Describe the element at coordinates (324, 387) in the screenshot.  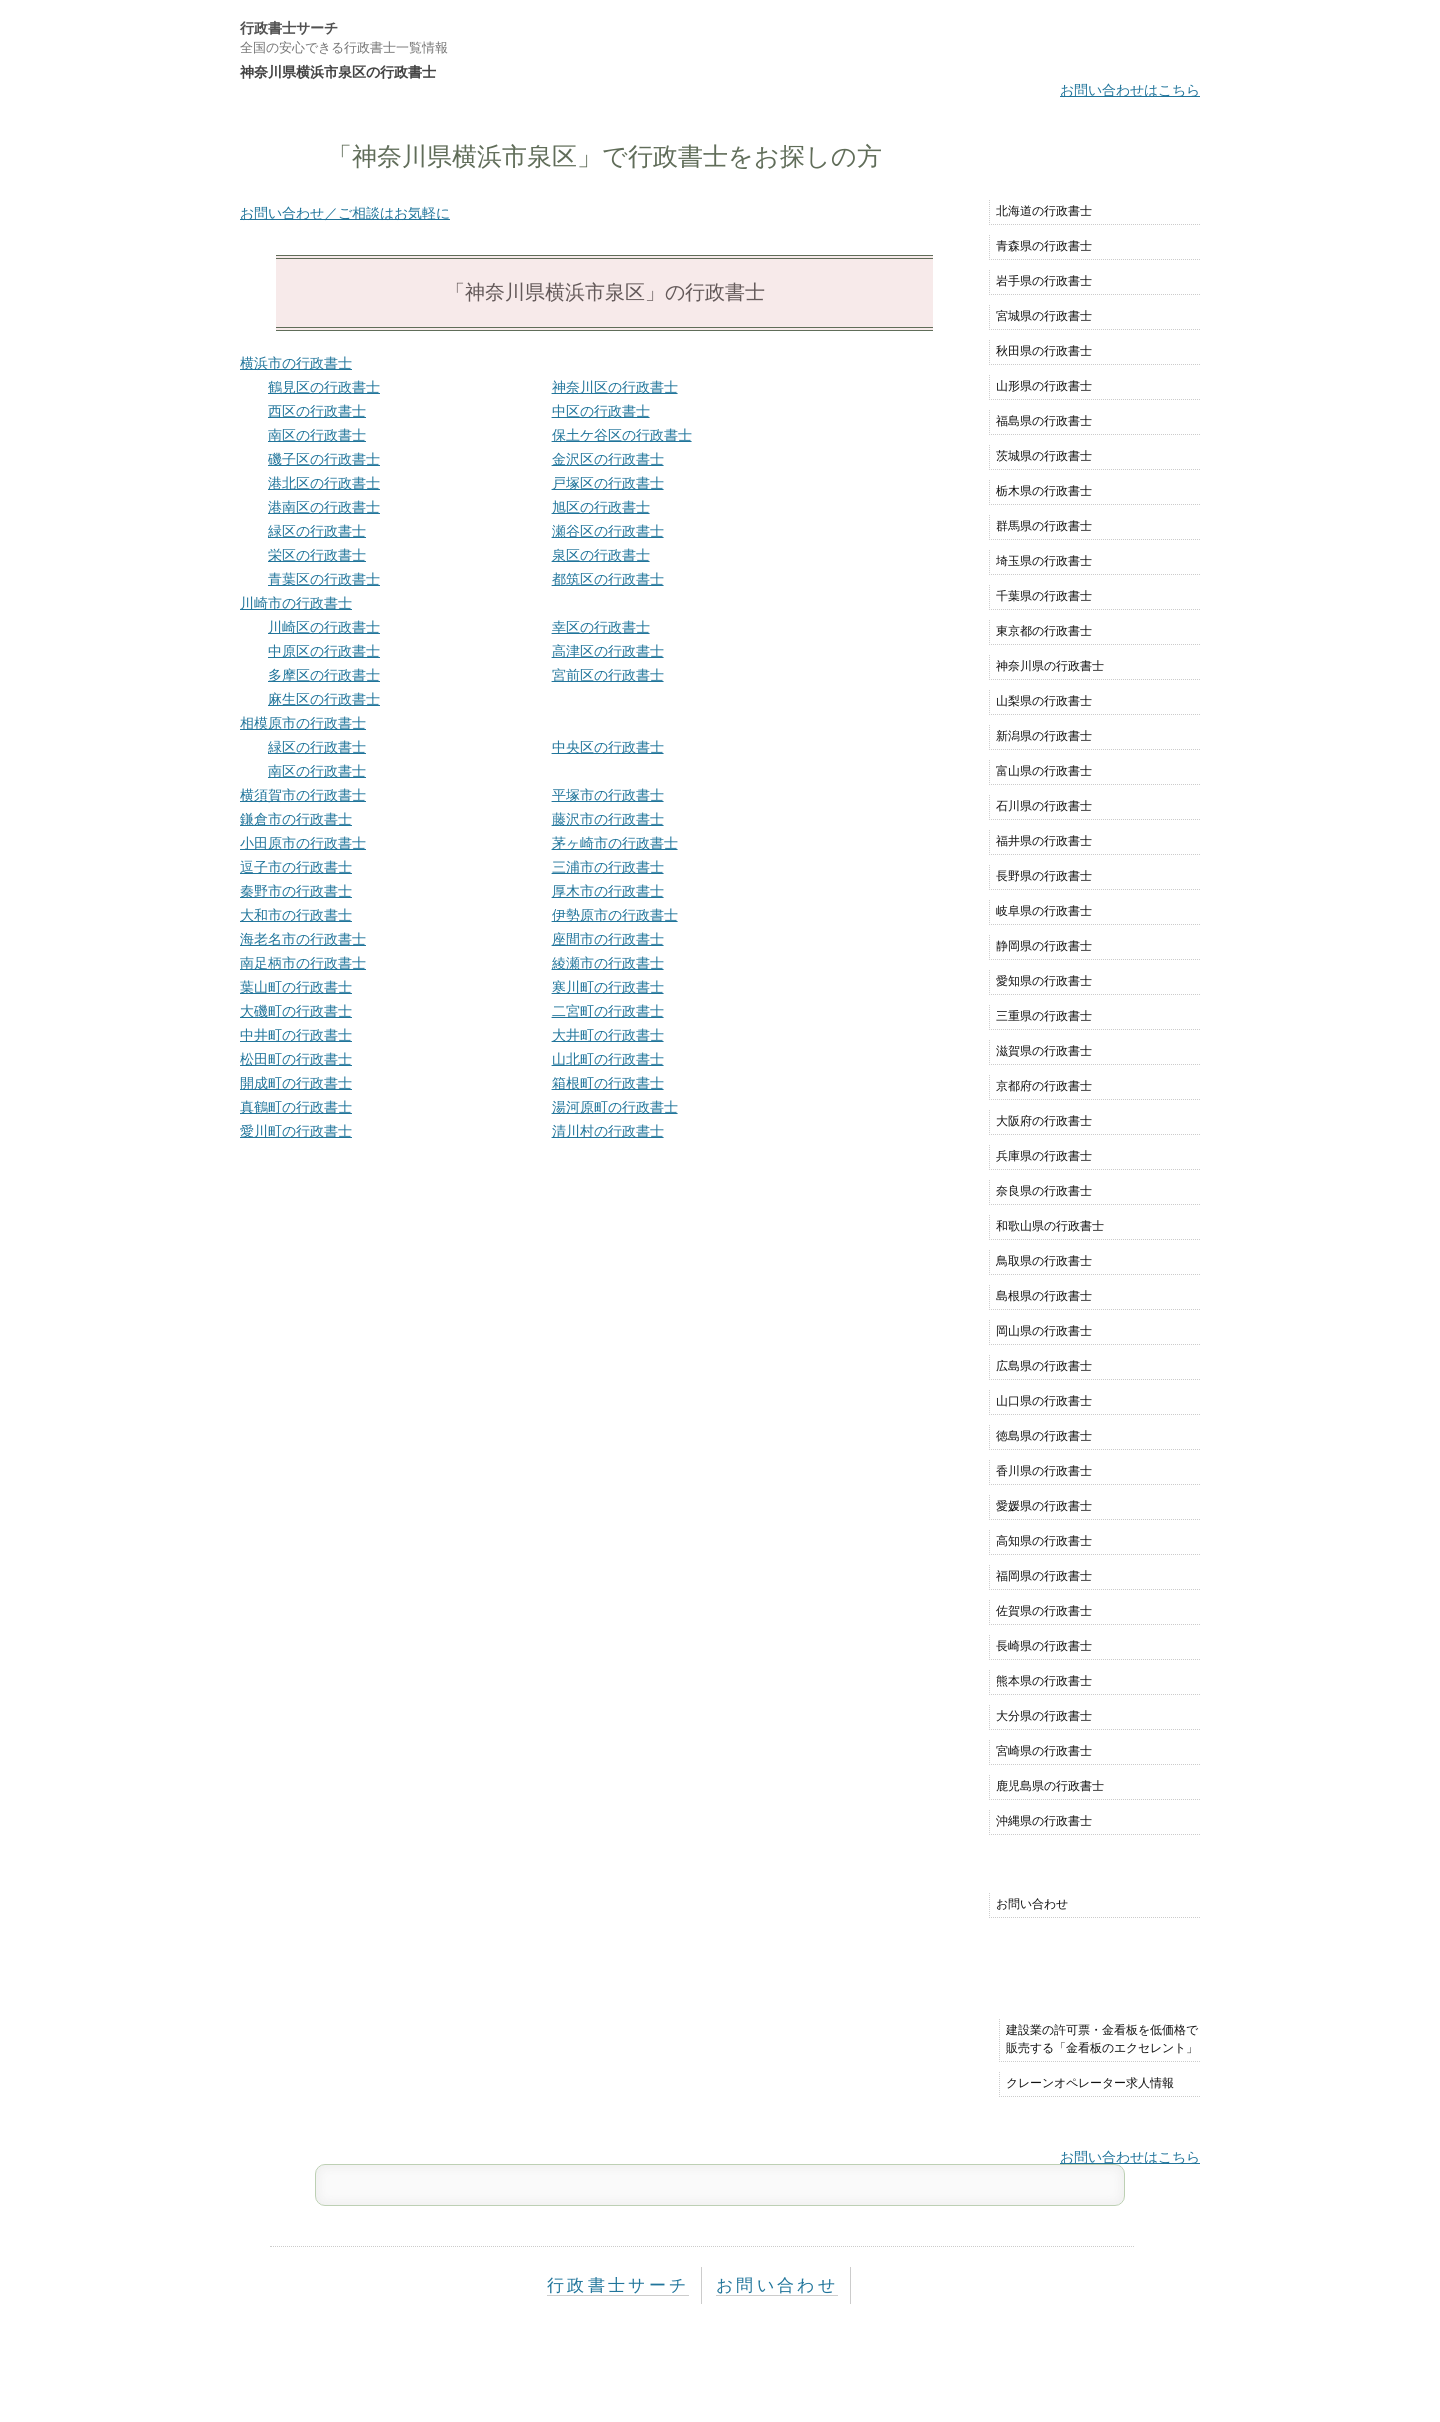
I see `鶴見区の行政書士` at that location.